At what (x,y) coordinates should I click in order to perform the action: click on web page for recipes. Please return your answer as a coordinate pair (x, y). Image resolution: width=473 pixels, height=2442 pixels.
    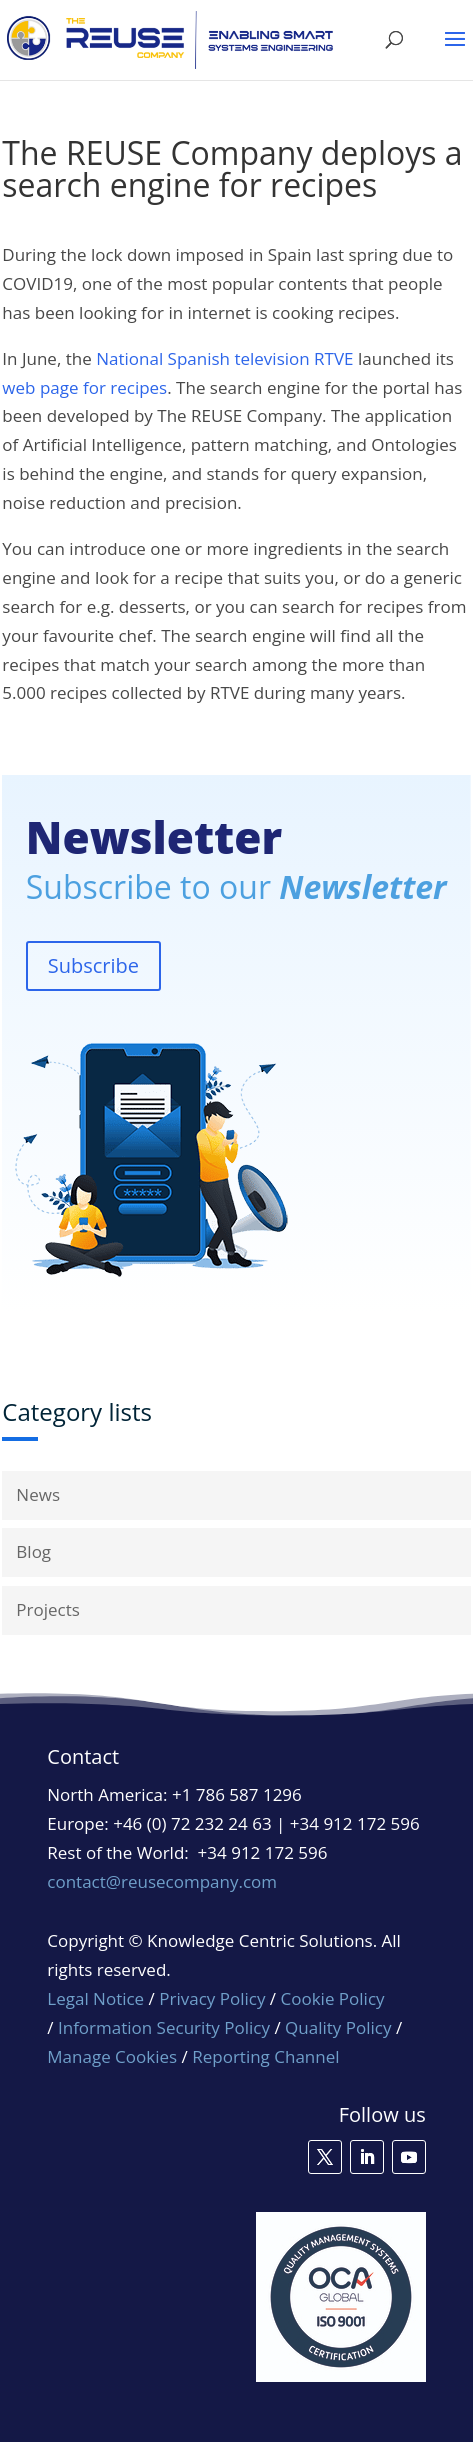
    Looking at the image, I should click on (84, 387).